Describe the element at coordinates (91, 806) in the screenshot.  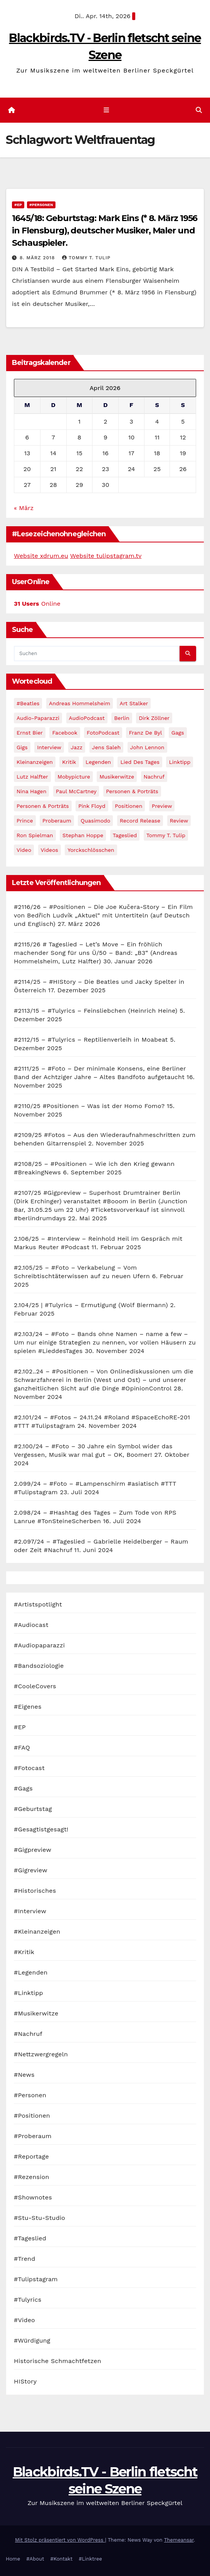
I see `Pink Floyd [Pink Floyd (28 Einträge)]` at that location.